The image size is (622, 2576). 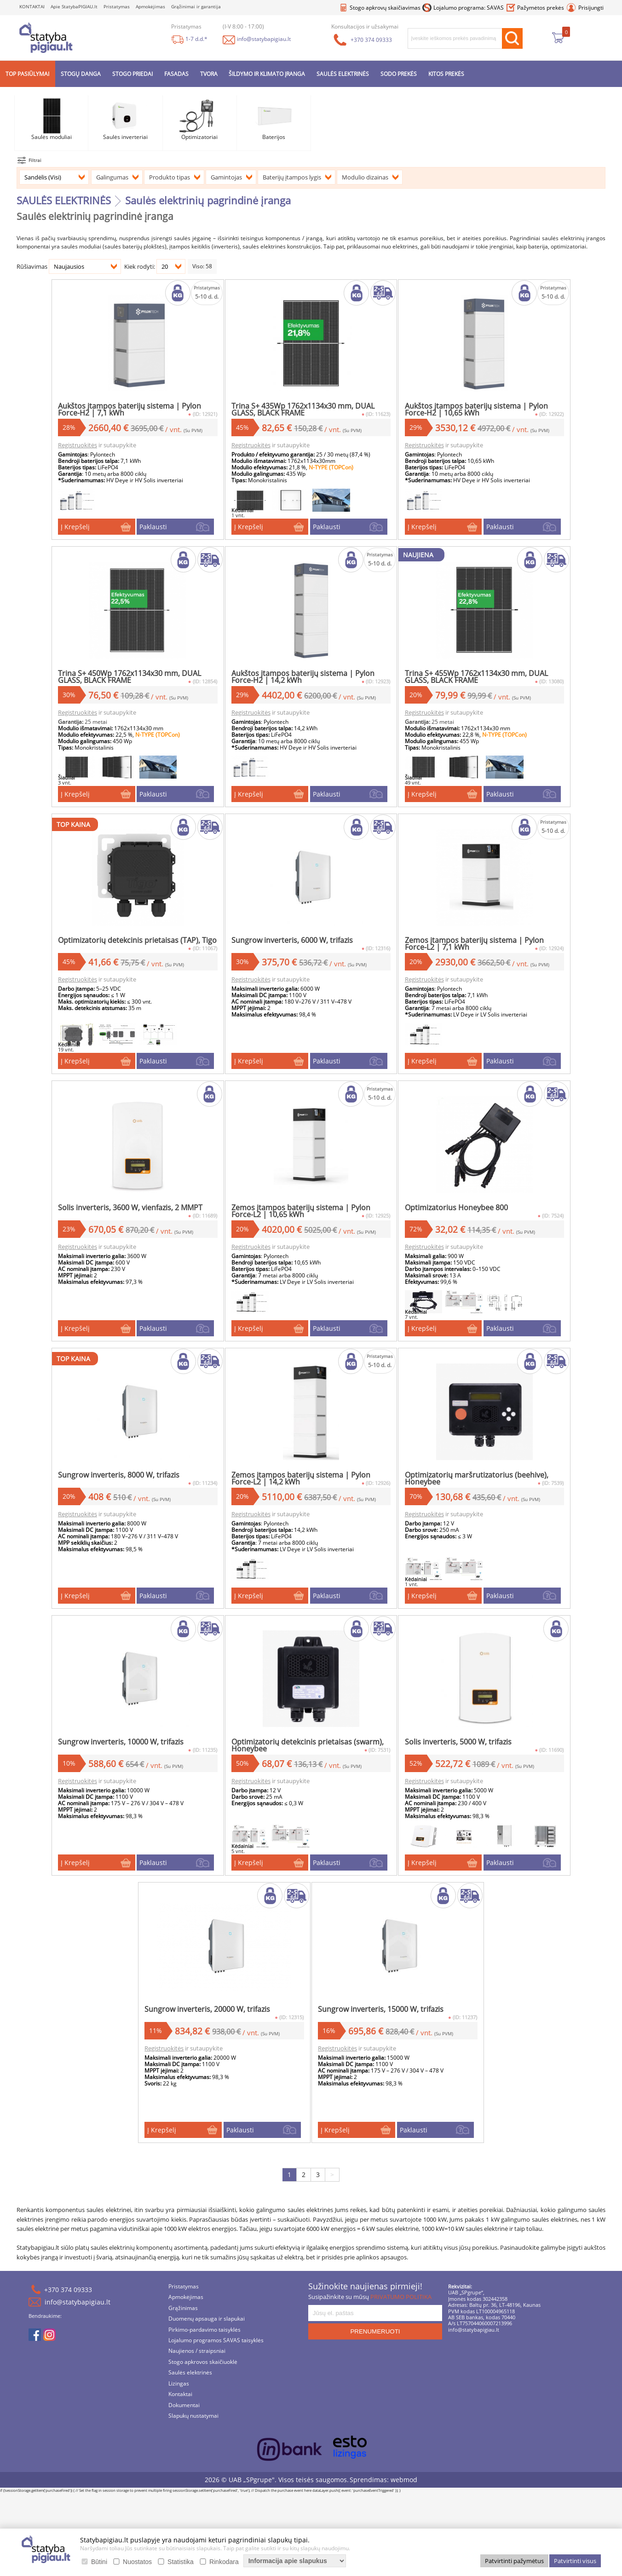 What do you see at coordinates (85, 528) in the screenshot?
I see `Į Krepšelį` at bounding box center [85, 528].